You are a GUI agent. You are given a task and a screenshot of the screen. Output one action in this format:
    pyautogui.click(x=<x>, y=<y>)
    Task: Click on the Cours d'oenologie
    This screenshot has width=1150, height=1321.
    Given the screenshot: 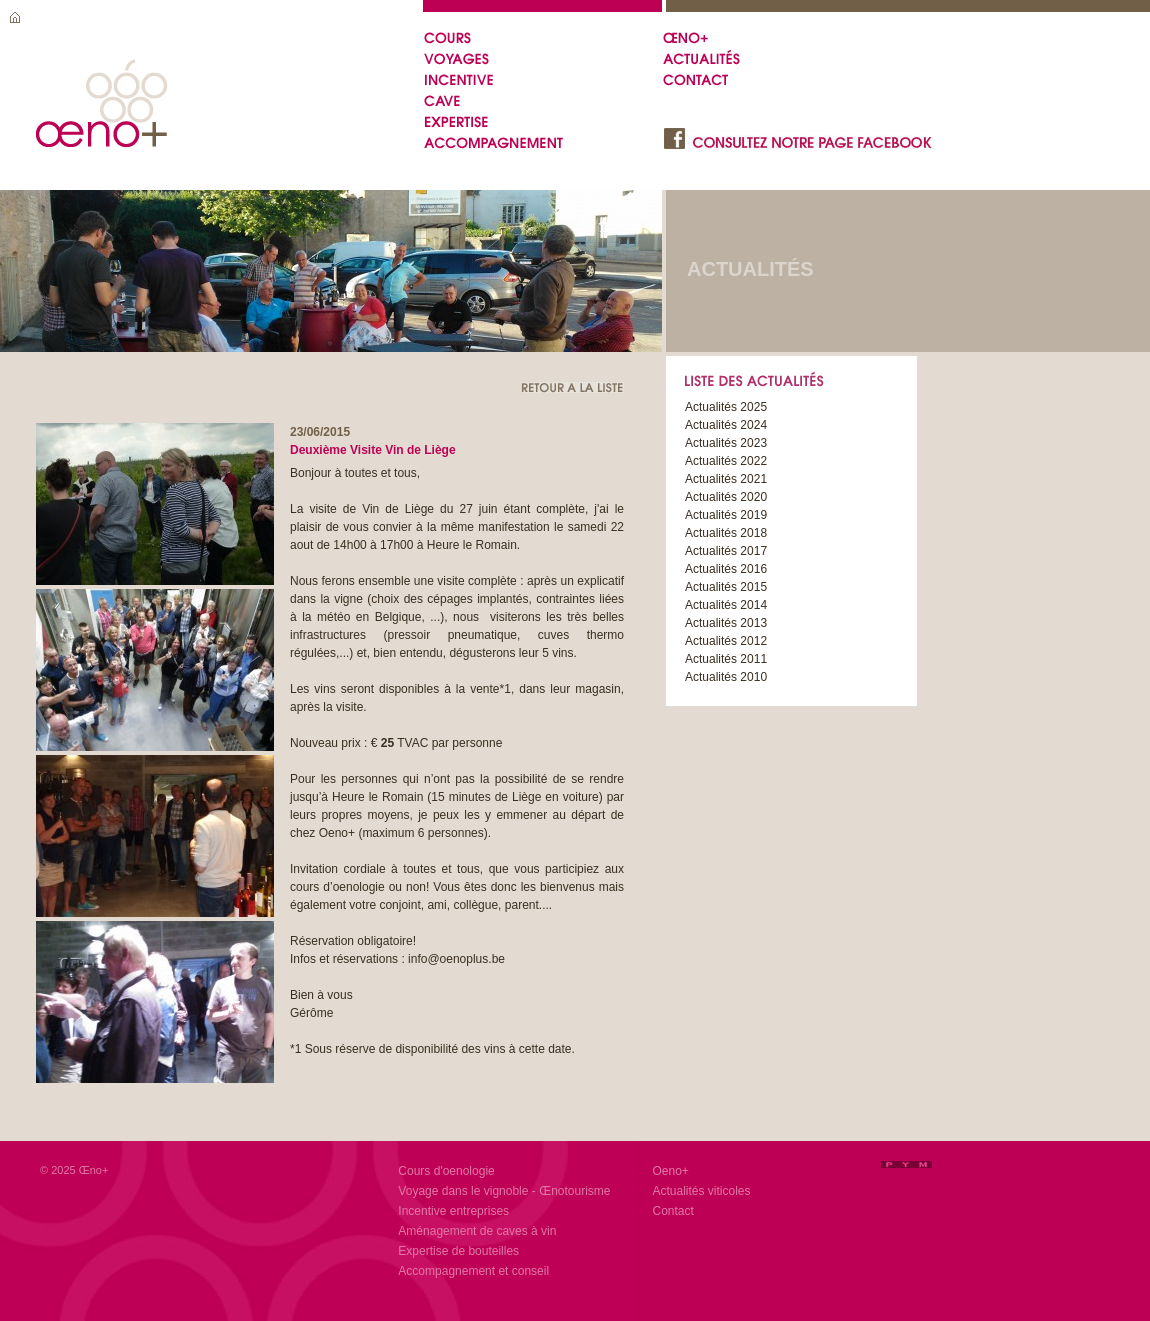 What is the action you would take?
    pyautogui.click(x=446, y=1171)
    